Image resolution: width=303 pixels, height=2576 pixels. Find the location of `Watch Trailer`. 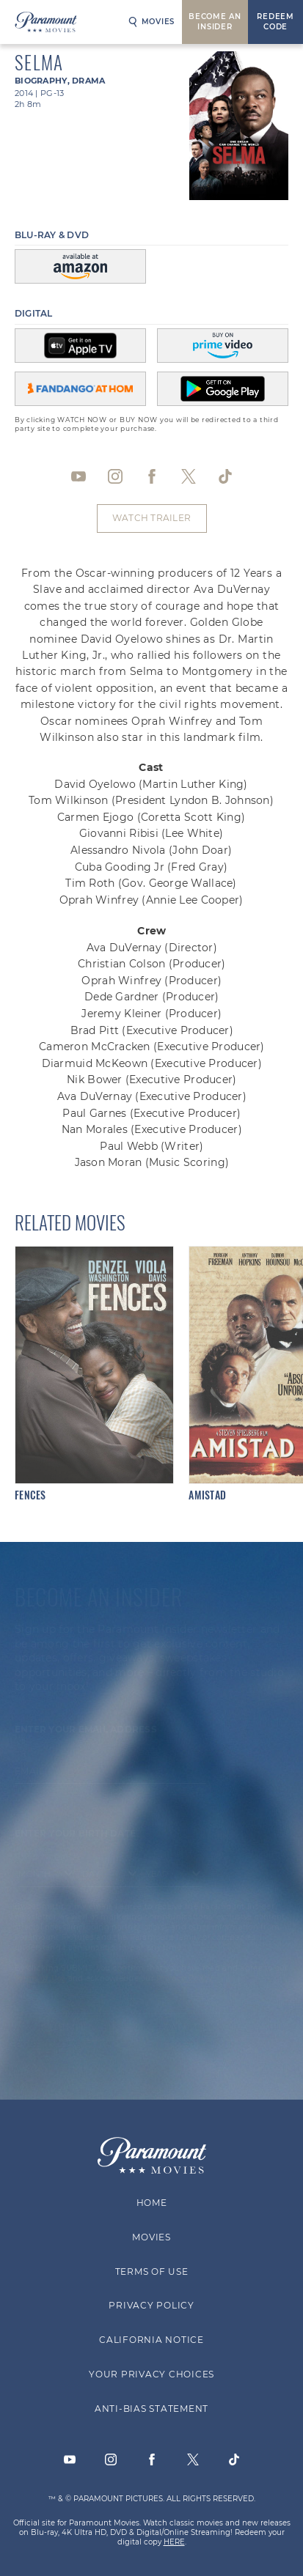

Watch Trailer is located at coordinates (151, 517).